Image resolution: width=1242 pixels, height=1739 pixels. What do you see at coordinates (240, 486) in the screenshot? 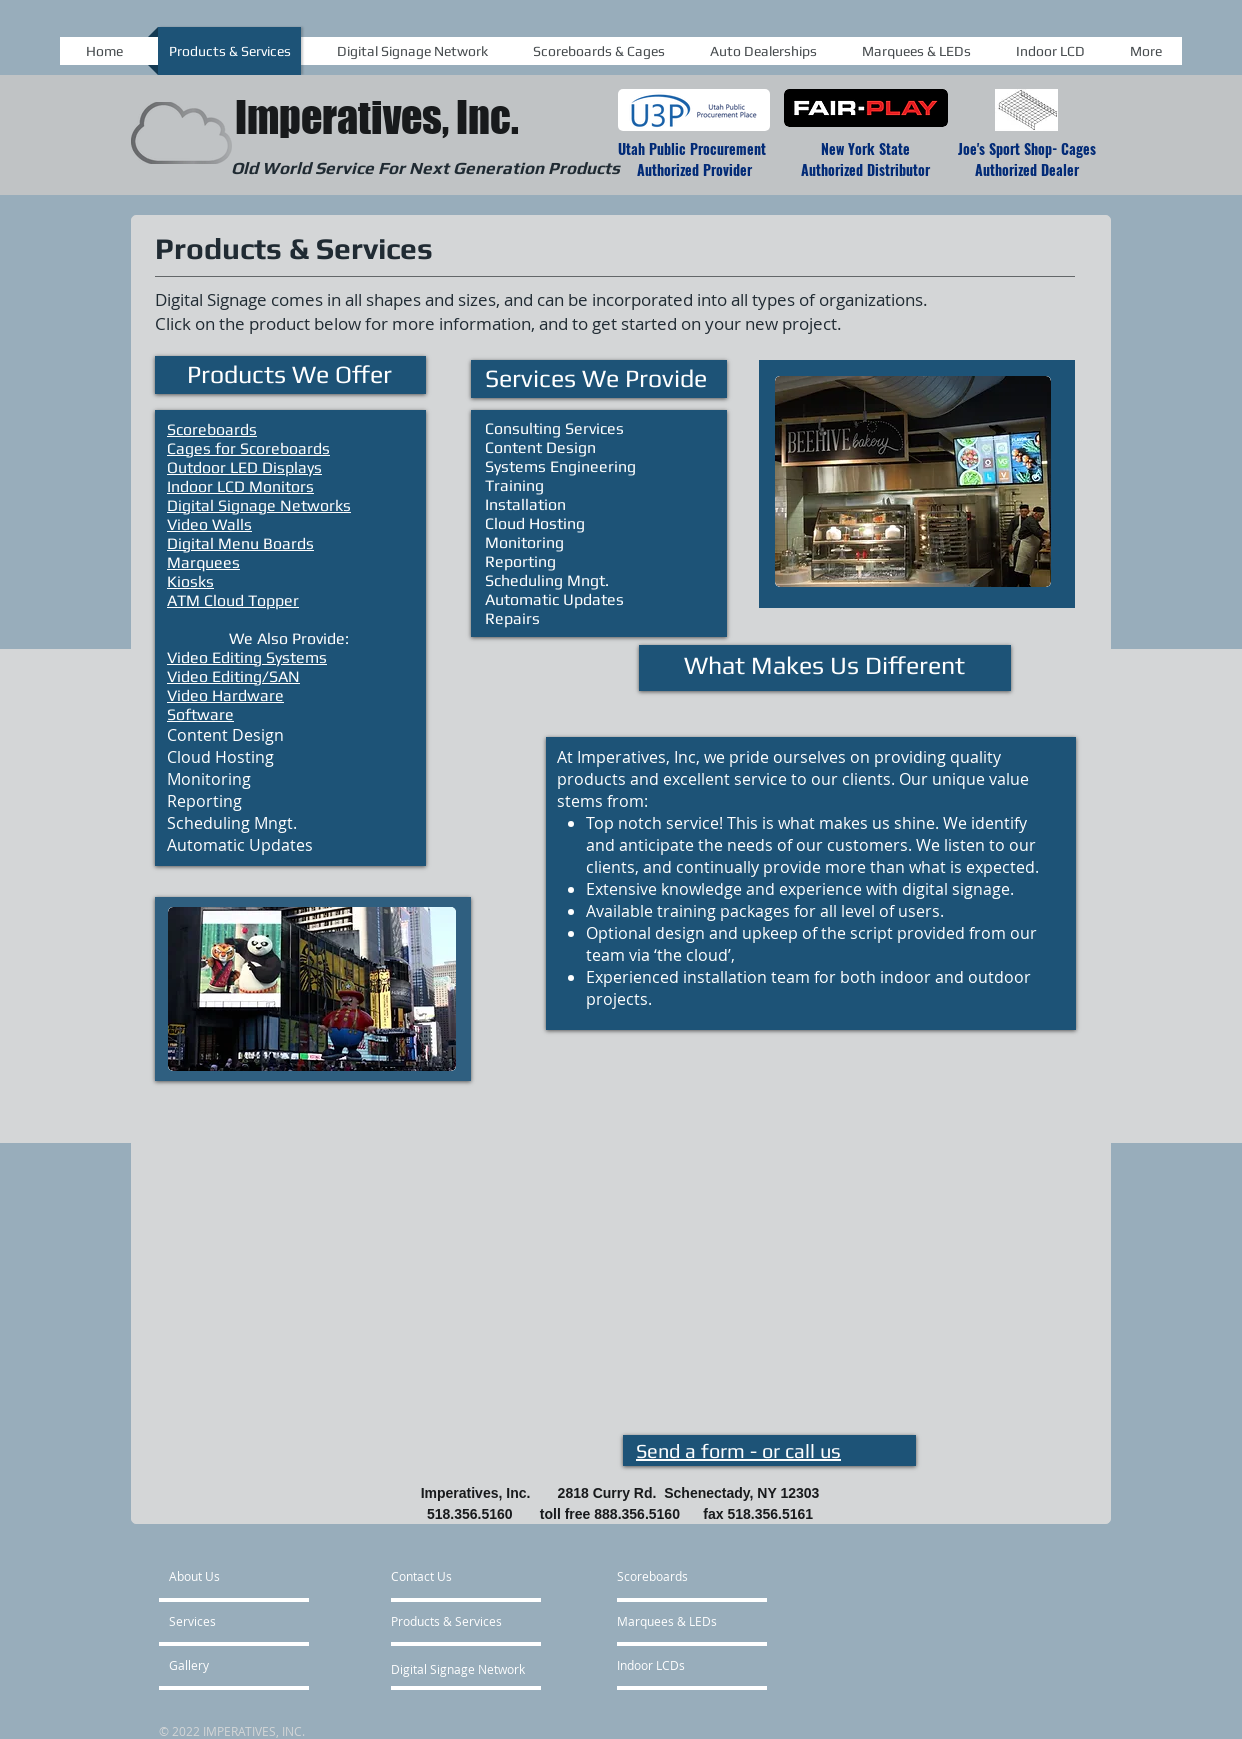
I see `Indoor LCD Monitors` at bounding box center [240, 486].